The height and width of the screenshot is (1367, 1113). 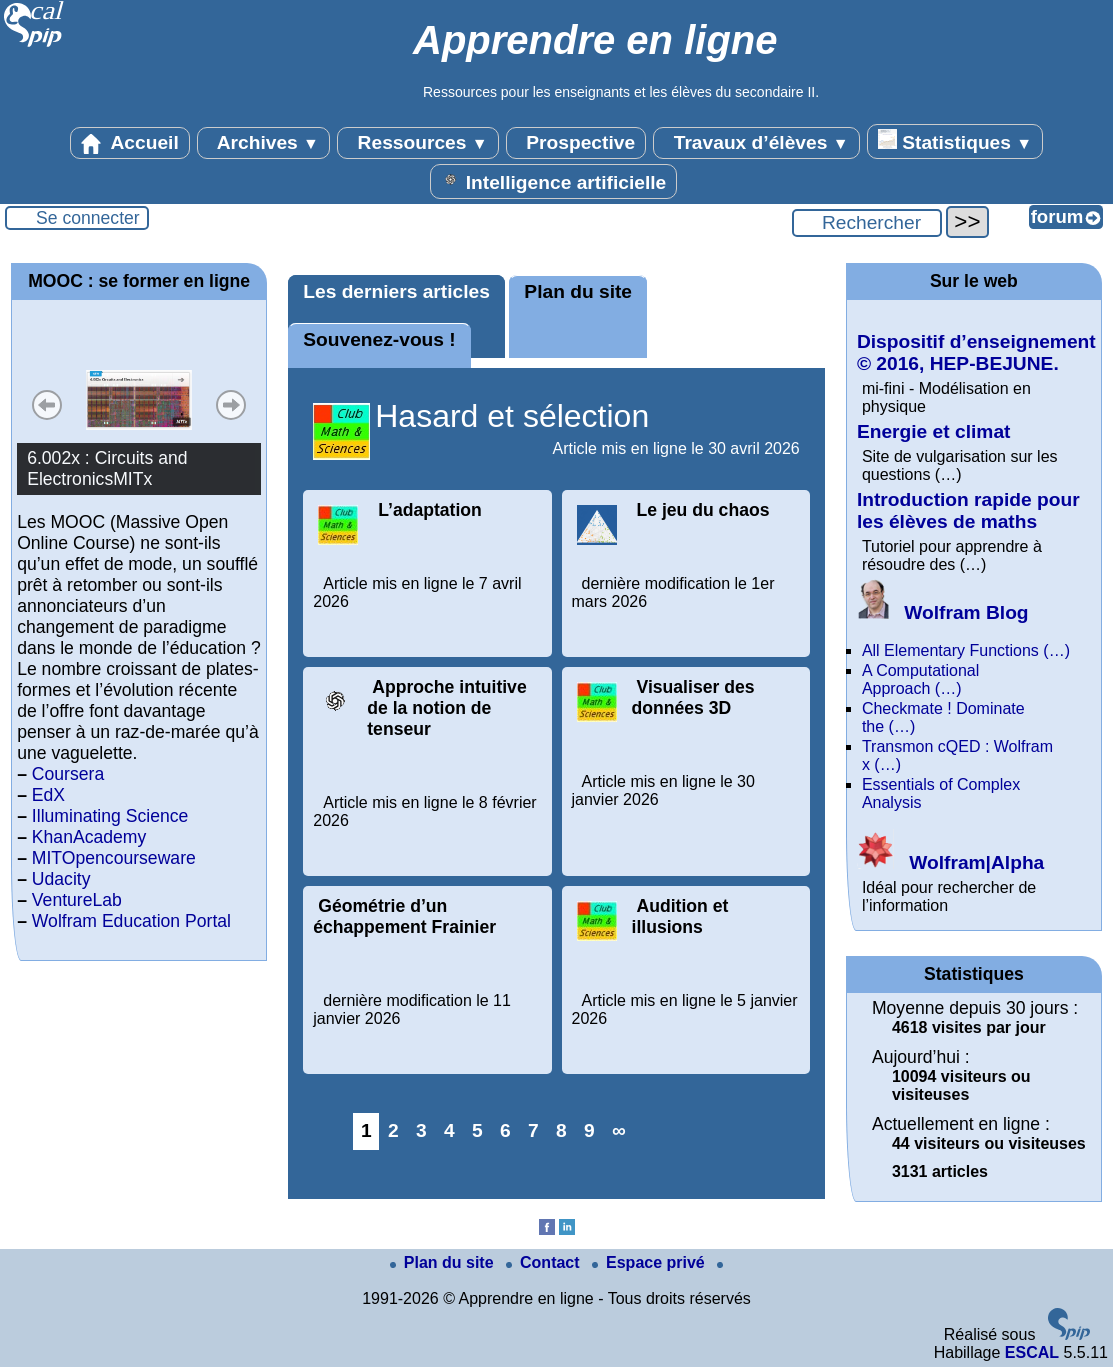 What do you see at coordinates (477, 1130) in the screenshot?
I see `5 [Aller à la page 5]` at bounding box center [477, 1130].